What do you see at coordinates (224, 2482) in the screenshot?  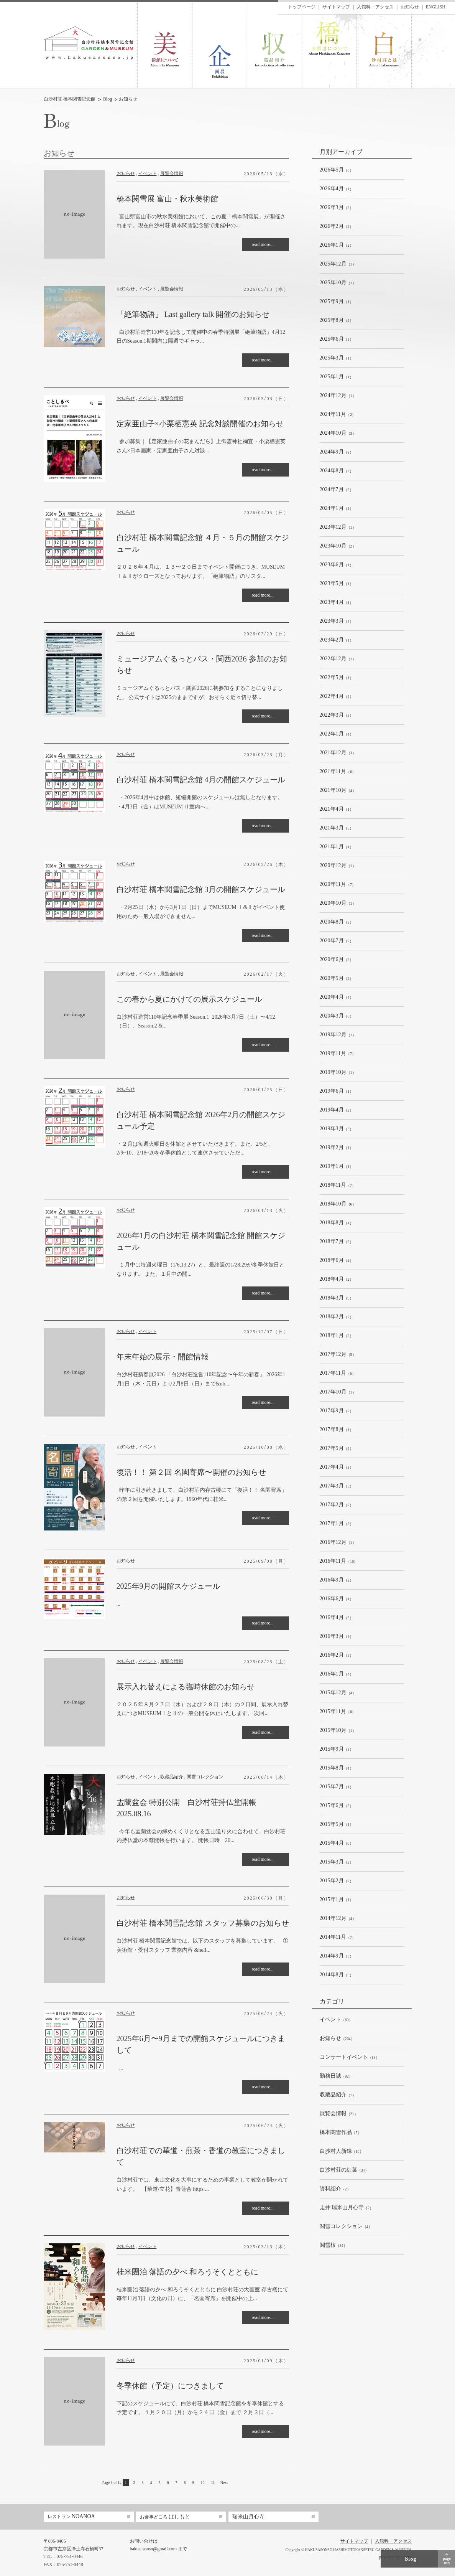 I see `Next` at bounding box center [224, 2482].